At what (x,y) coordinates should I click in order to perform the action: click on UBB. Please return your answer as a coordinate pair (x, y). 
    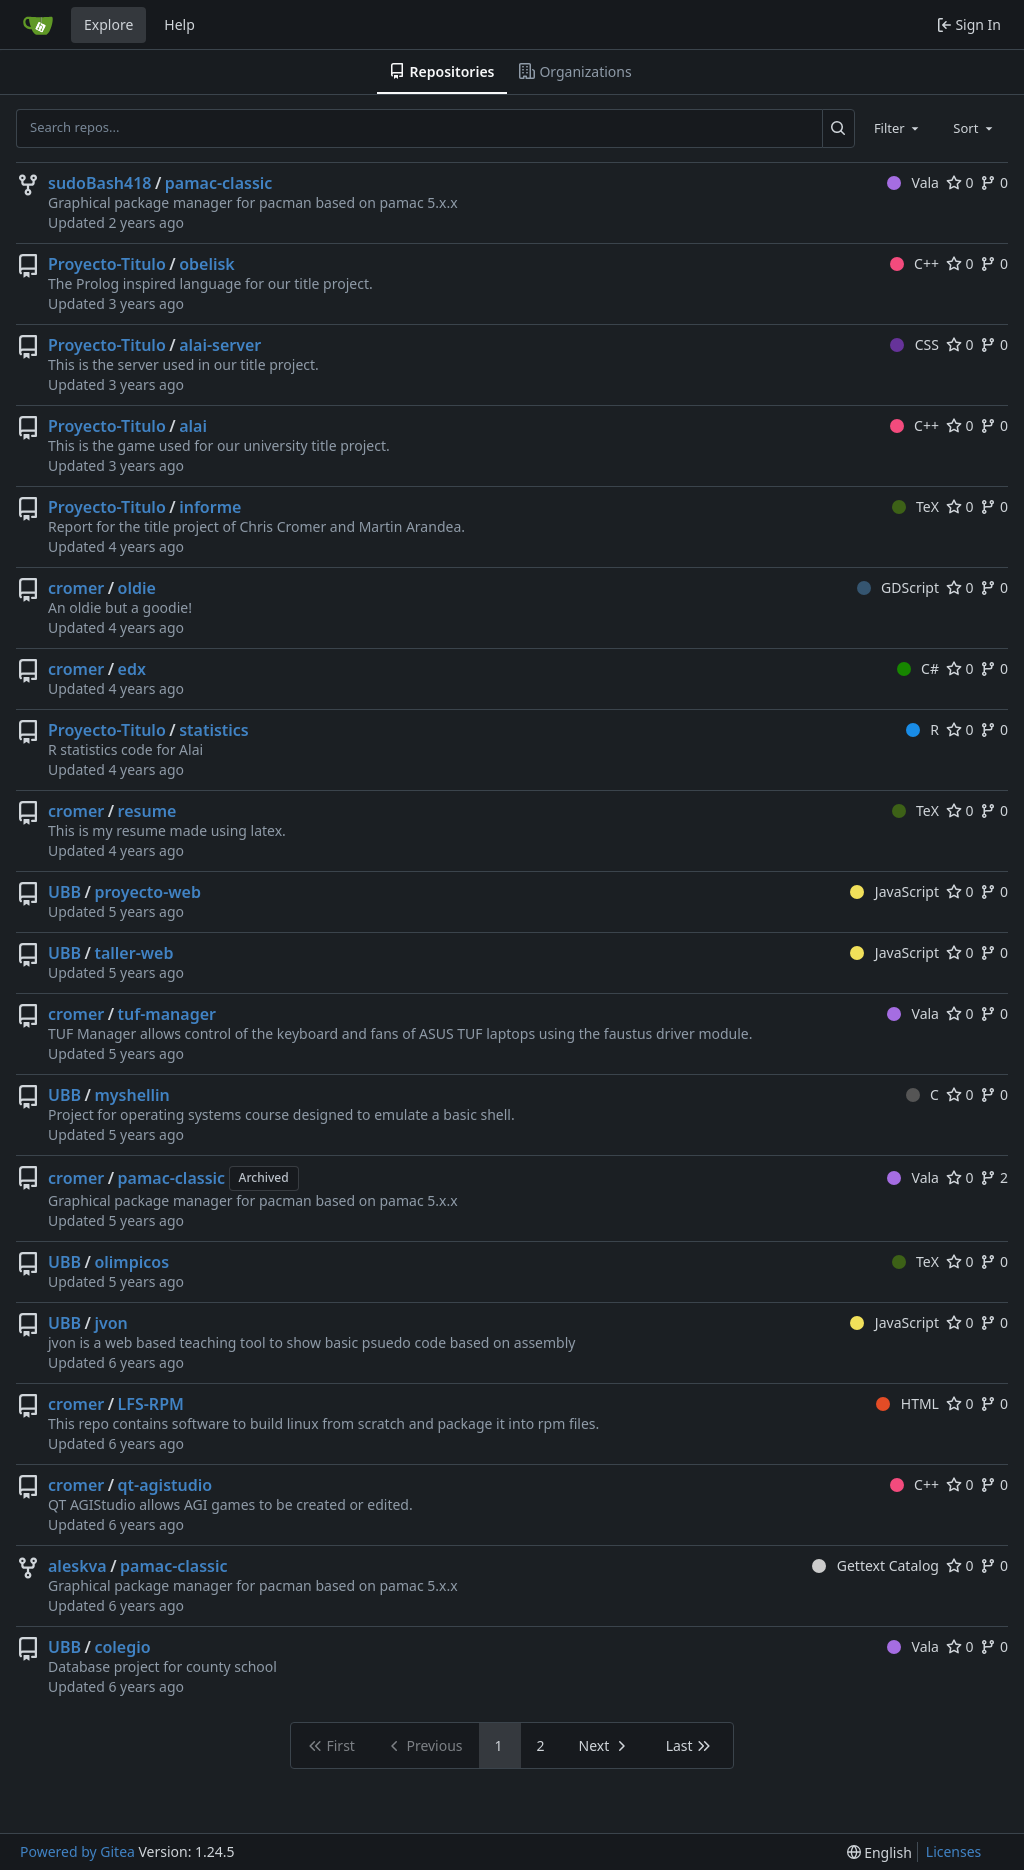
    Looking at the image, I should click on (64, 892).